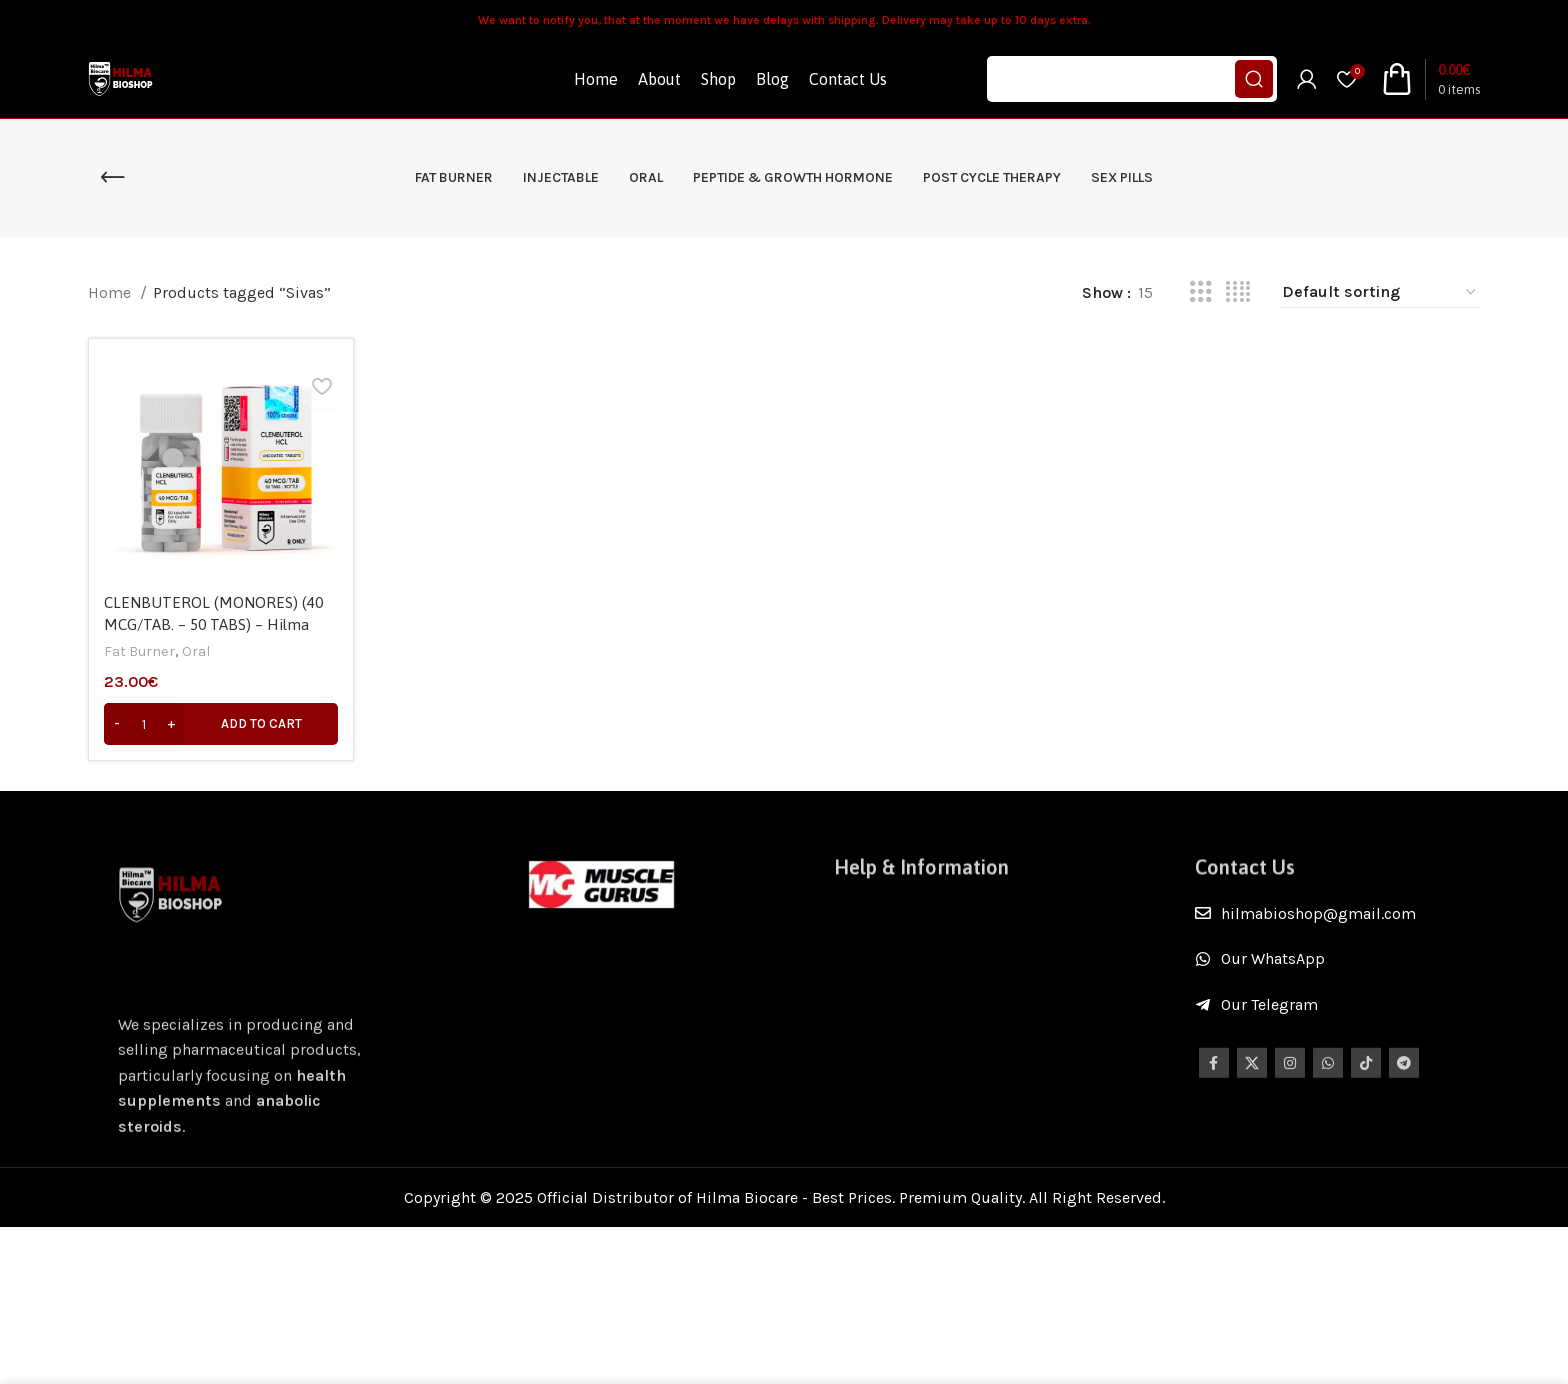  What do you see at coordinates (111, 320) in the screenshot?
I see `Home` at bounding box center [111, 320].